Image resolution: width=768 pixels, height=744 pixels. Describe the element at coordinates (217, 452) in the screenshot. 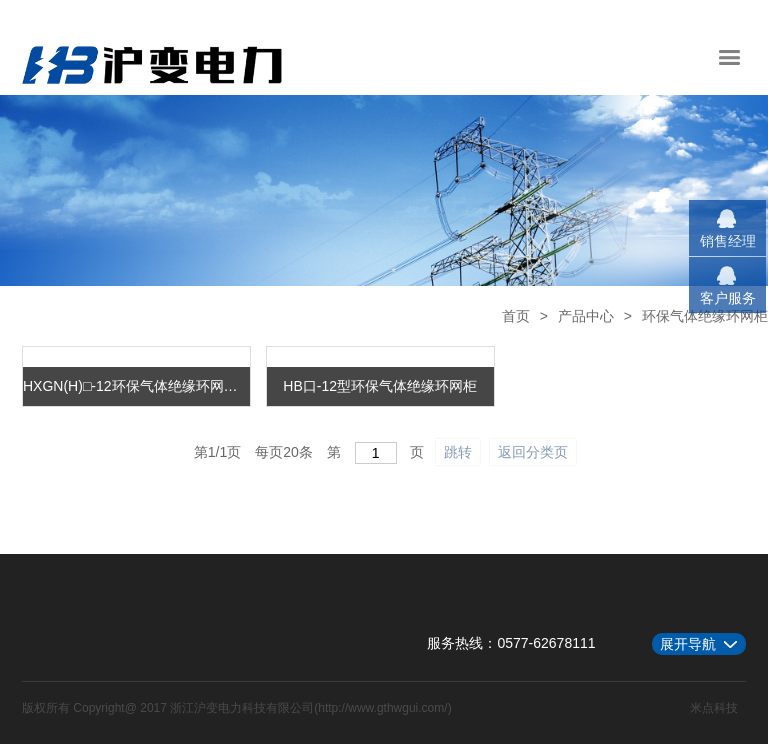

I see `第/页` at that location.